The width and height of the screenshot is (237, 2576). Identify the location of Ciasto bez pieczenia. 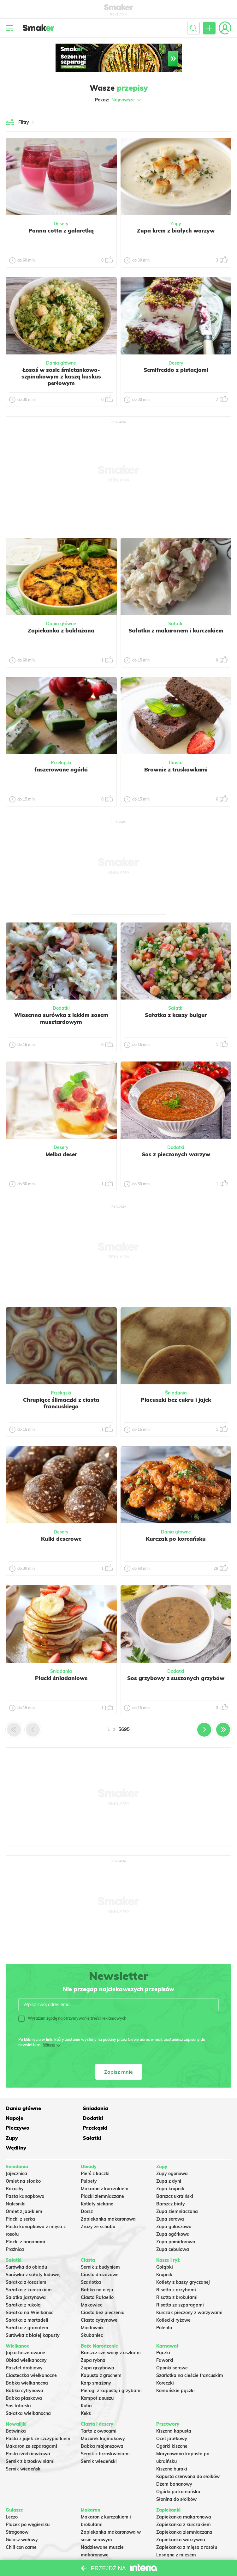
(103, 2292).